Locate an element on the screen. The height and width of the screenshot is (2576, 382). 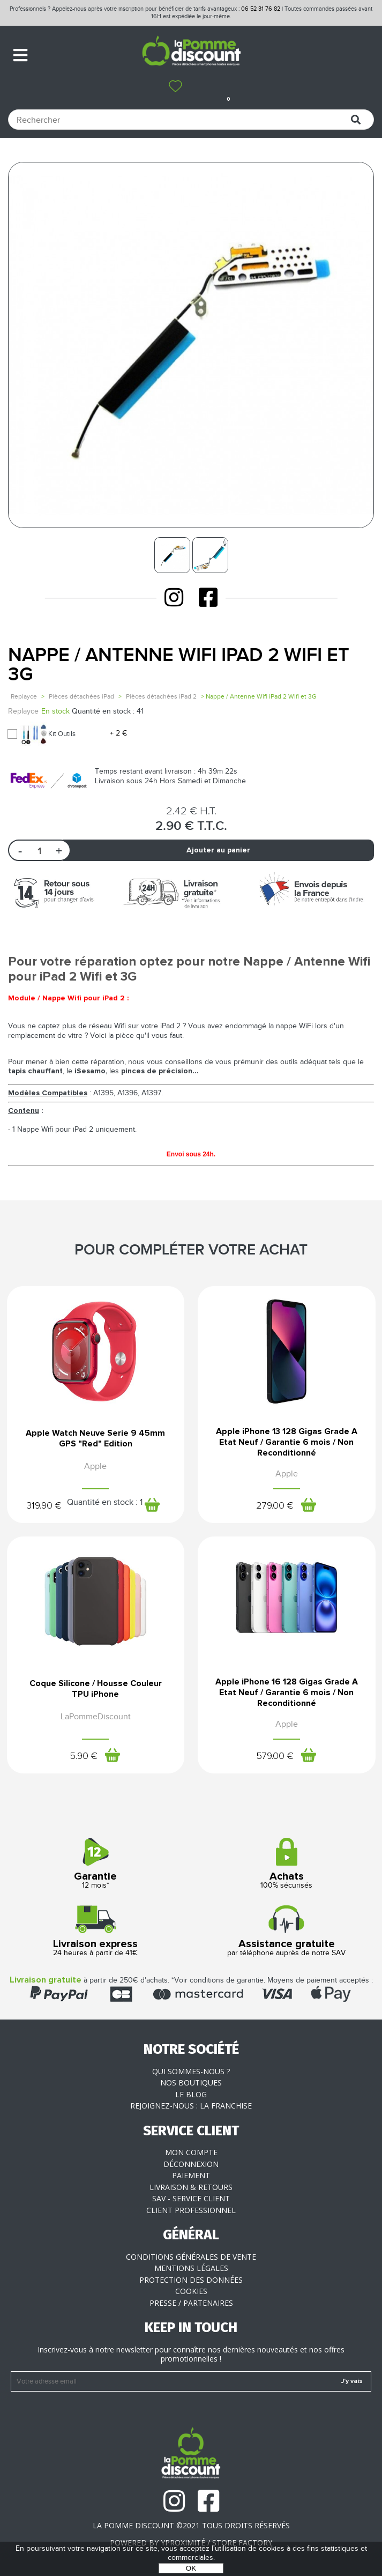
12 mois* is located at coordinates (95, 1864).